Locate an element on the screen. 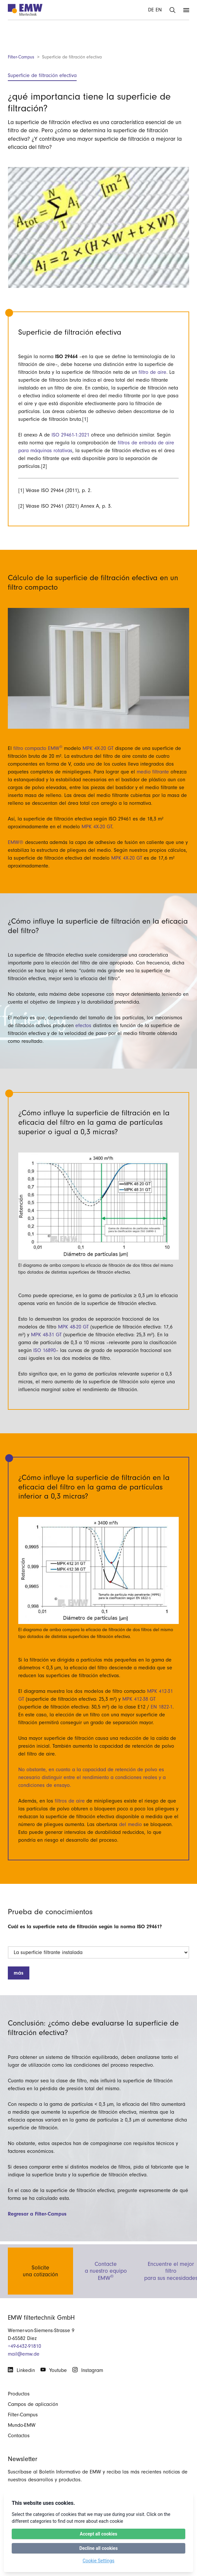  MPK 412-38 GT is located at coordinates (139, 1699).